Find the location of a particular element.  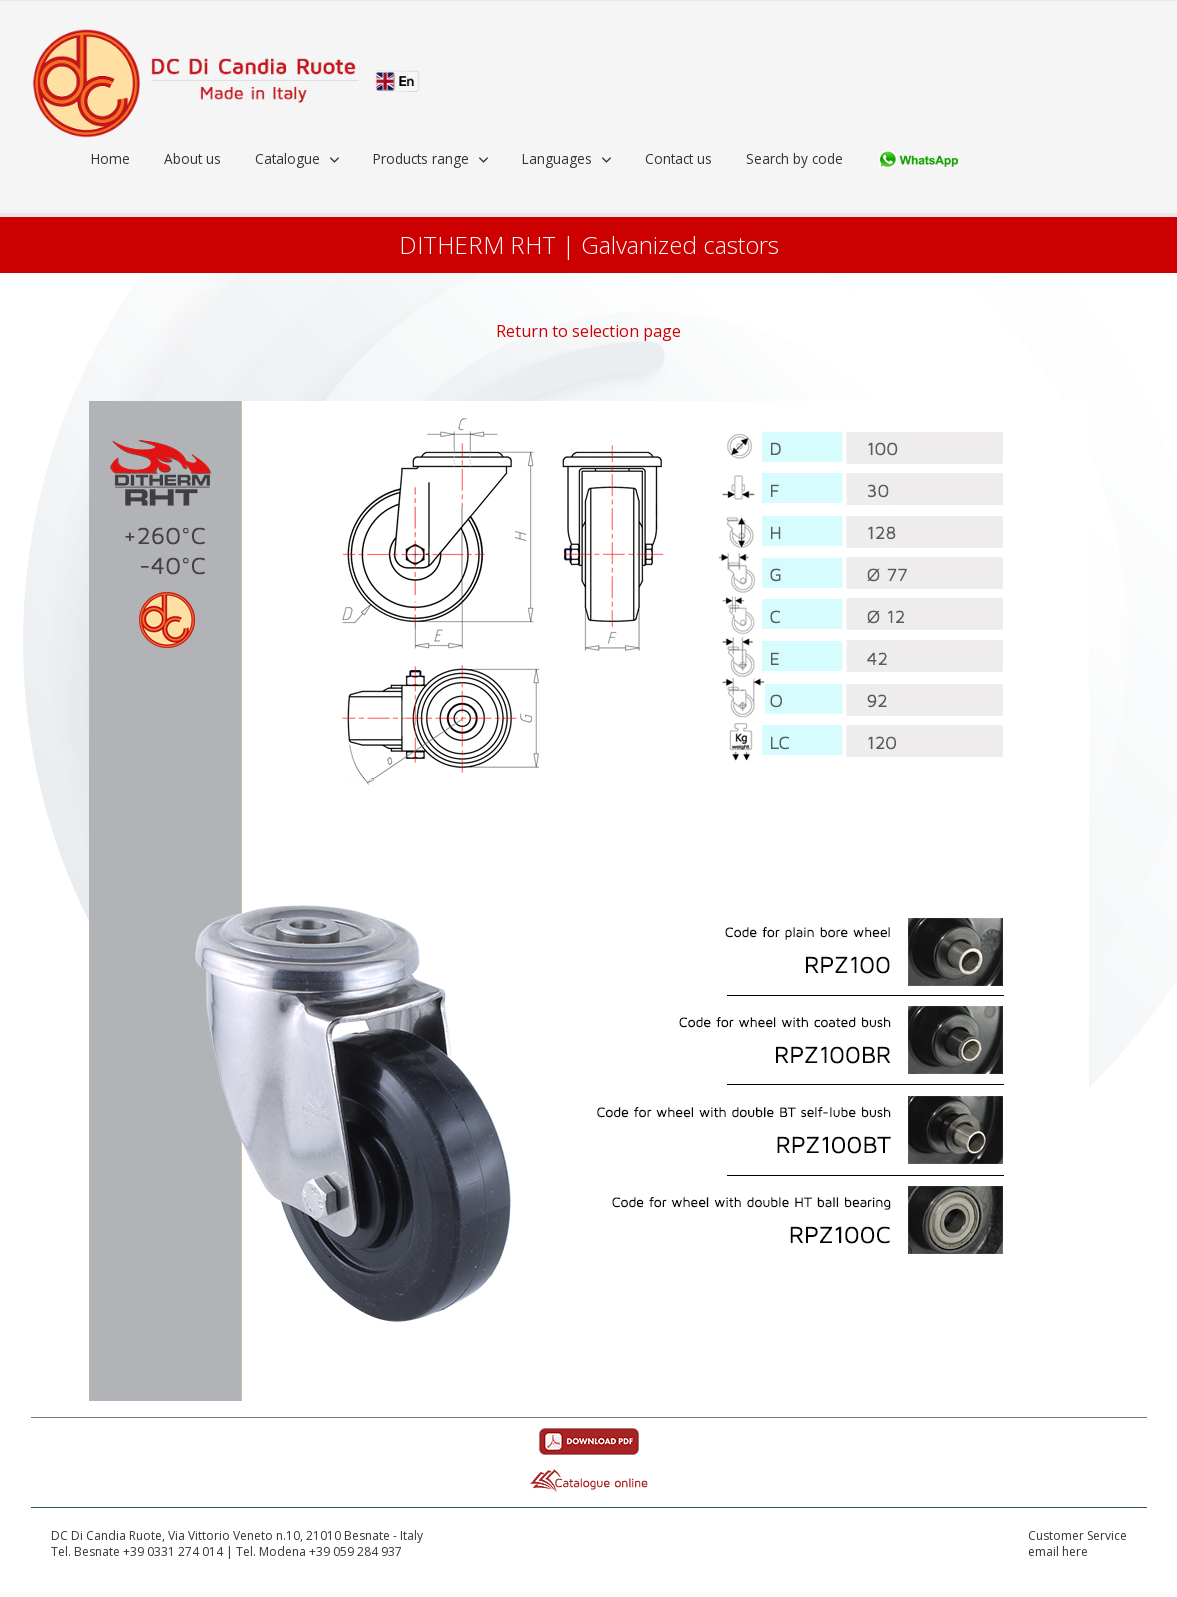

Languages is located at coordinates (557, 158).